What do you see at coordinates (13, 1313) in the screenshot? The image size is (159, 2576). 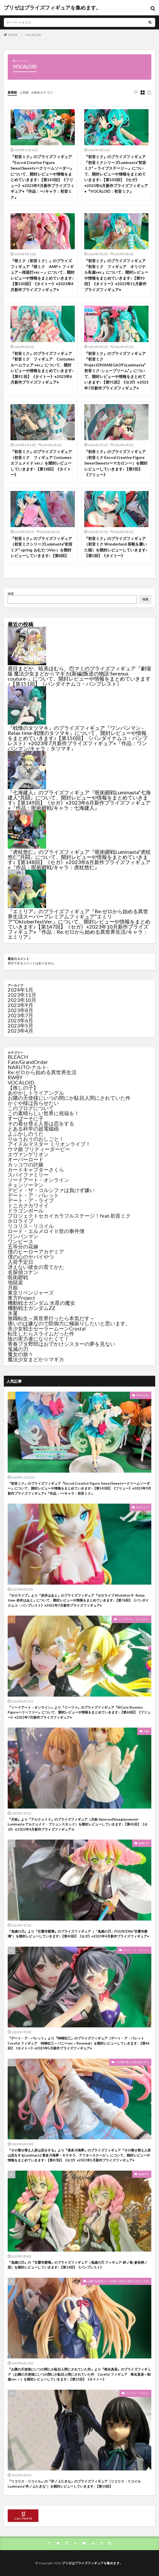 I see `氷菓` at bounding box center [13, 1313].